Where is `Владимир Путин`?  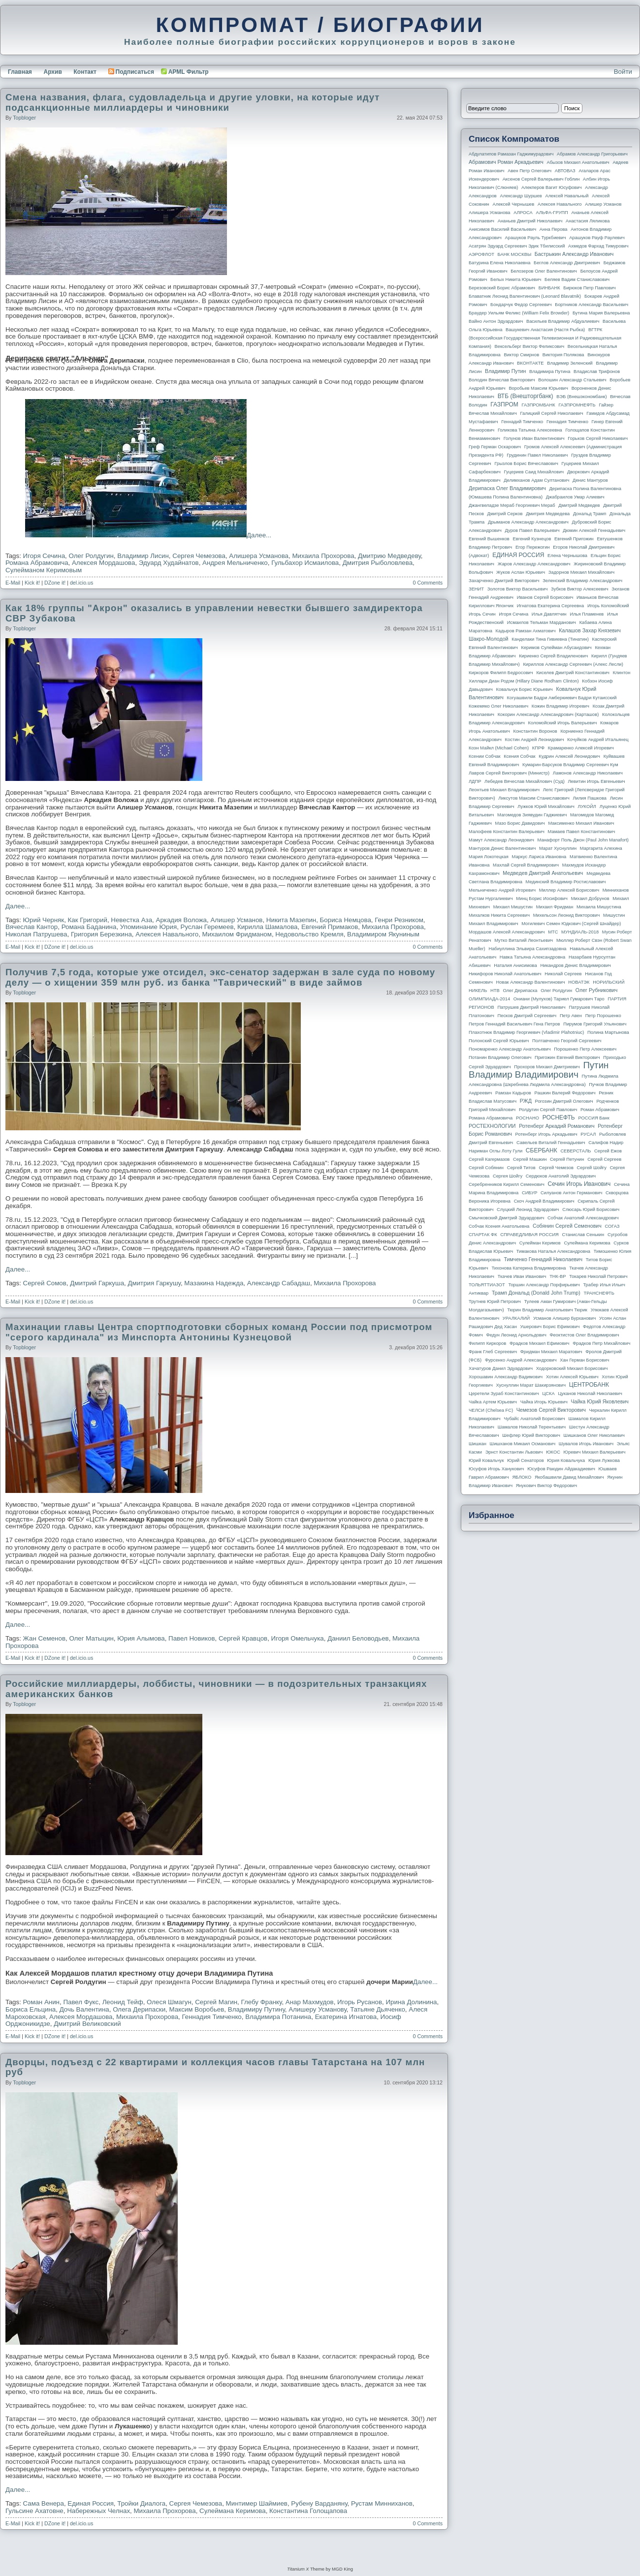 Владимир Путин is located at coordinates (505, 371).